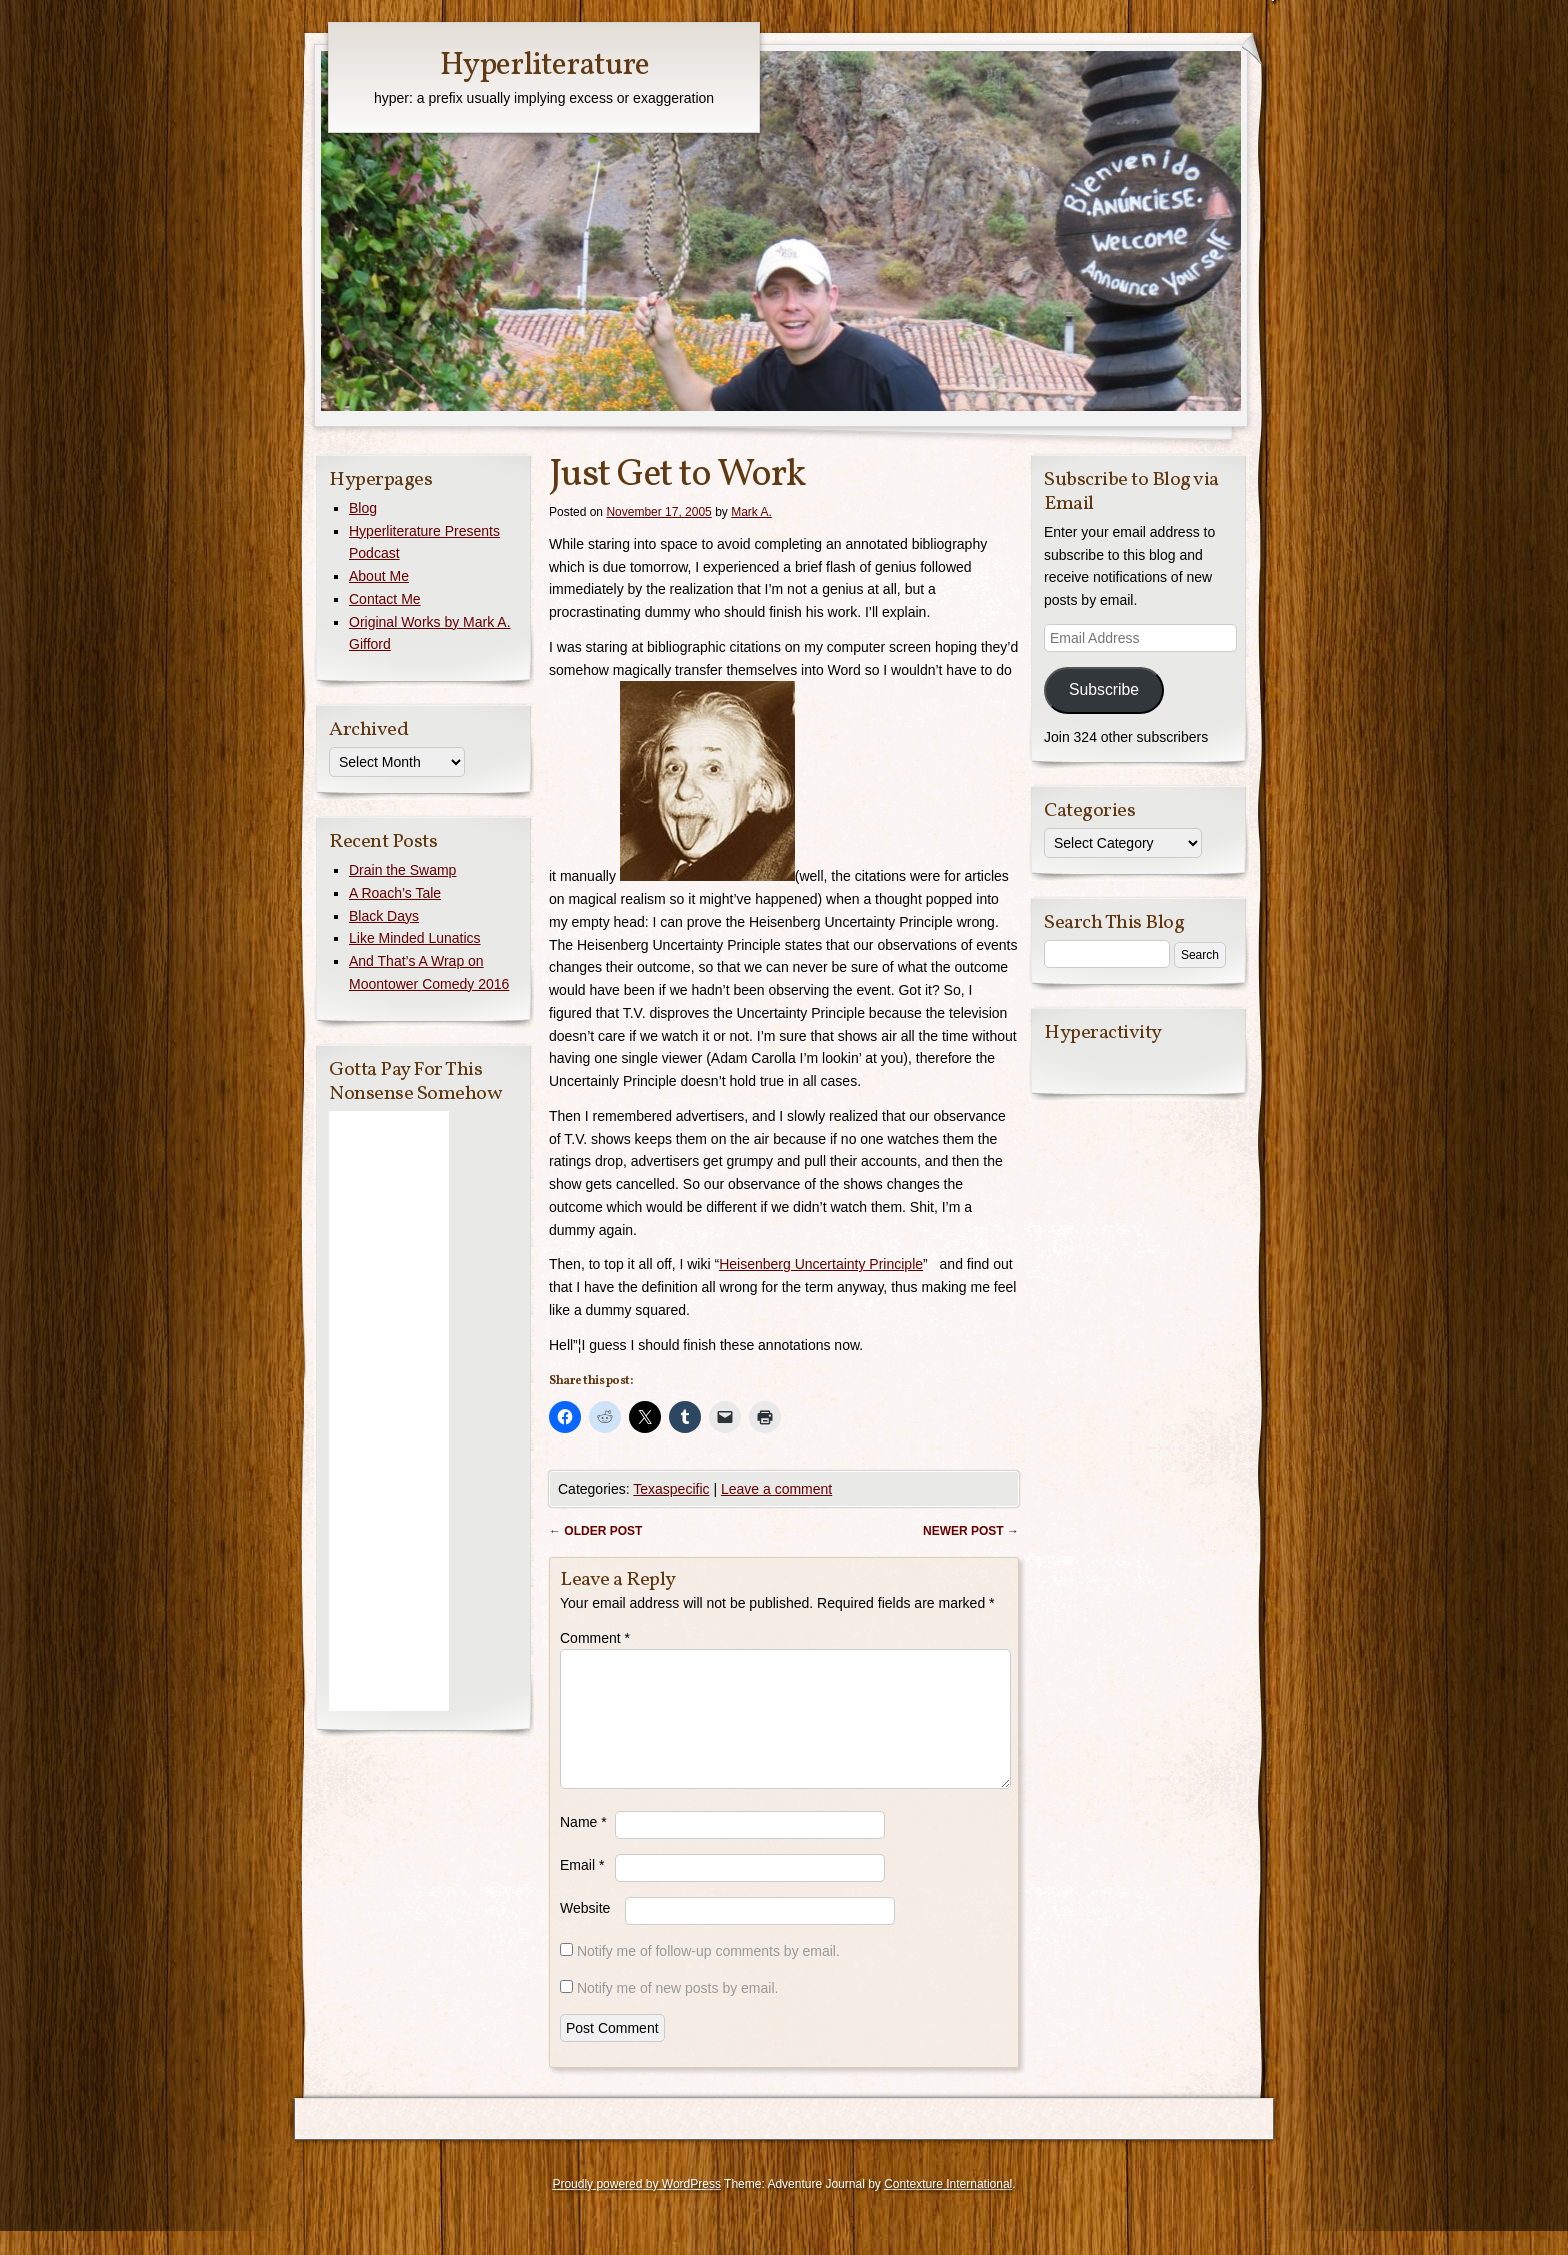 Image resolution: width=1568 pixels, height=2255 pixels. Describe the element at coordinates (384, 916) in the screenshot. I see `Black Days` at that location.